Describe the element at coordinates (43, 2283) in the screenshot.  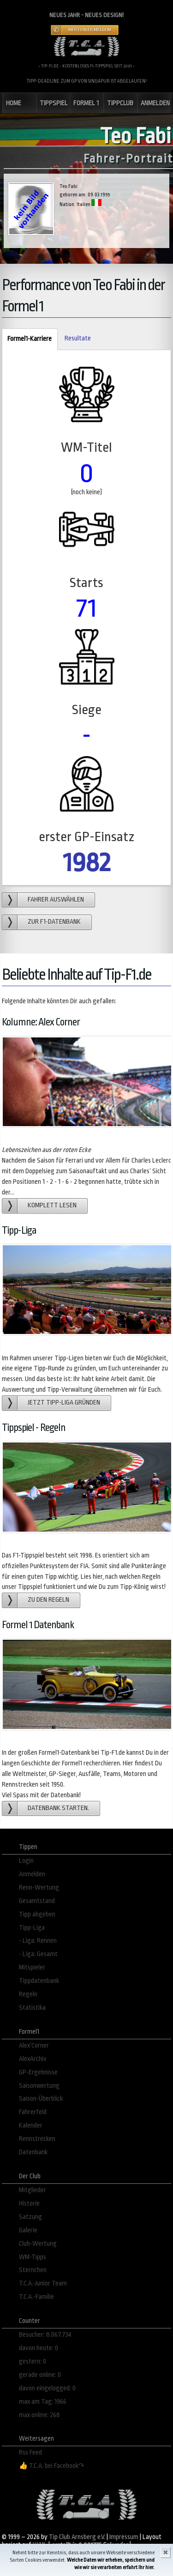
I see `T.C.A.-Junior Team` at that location.